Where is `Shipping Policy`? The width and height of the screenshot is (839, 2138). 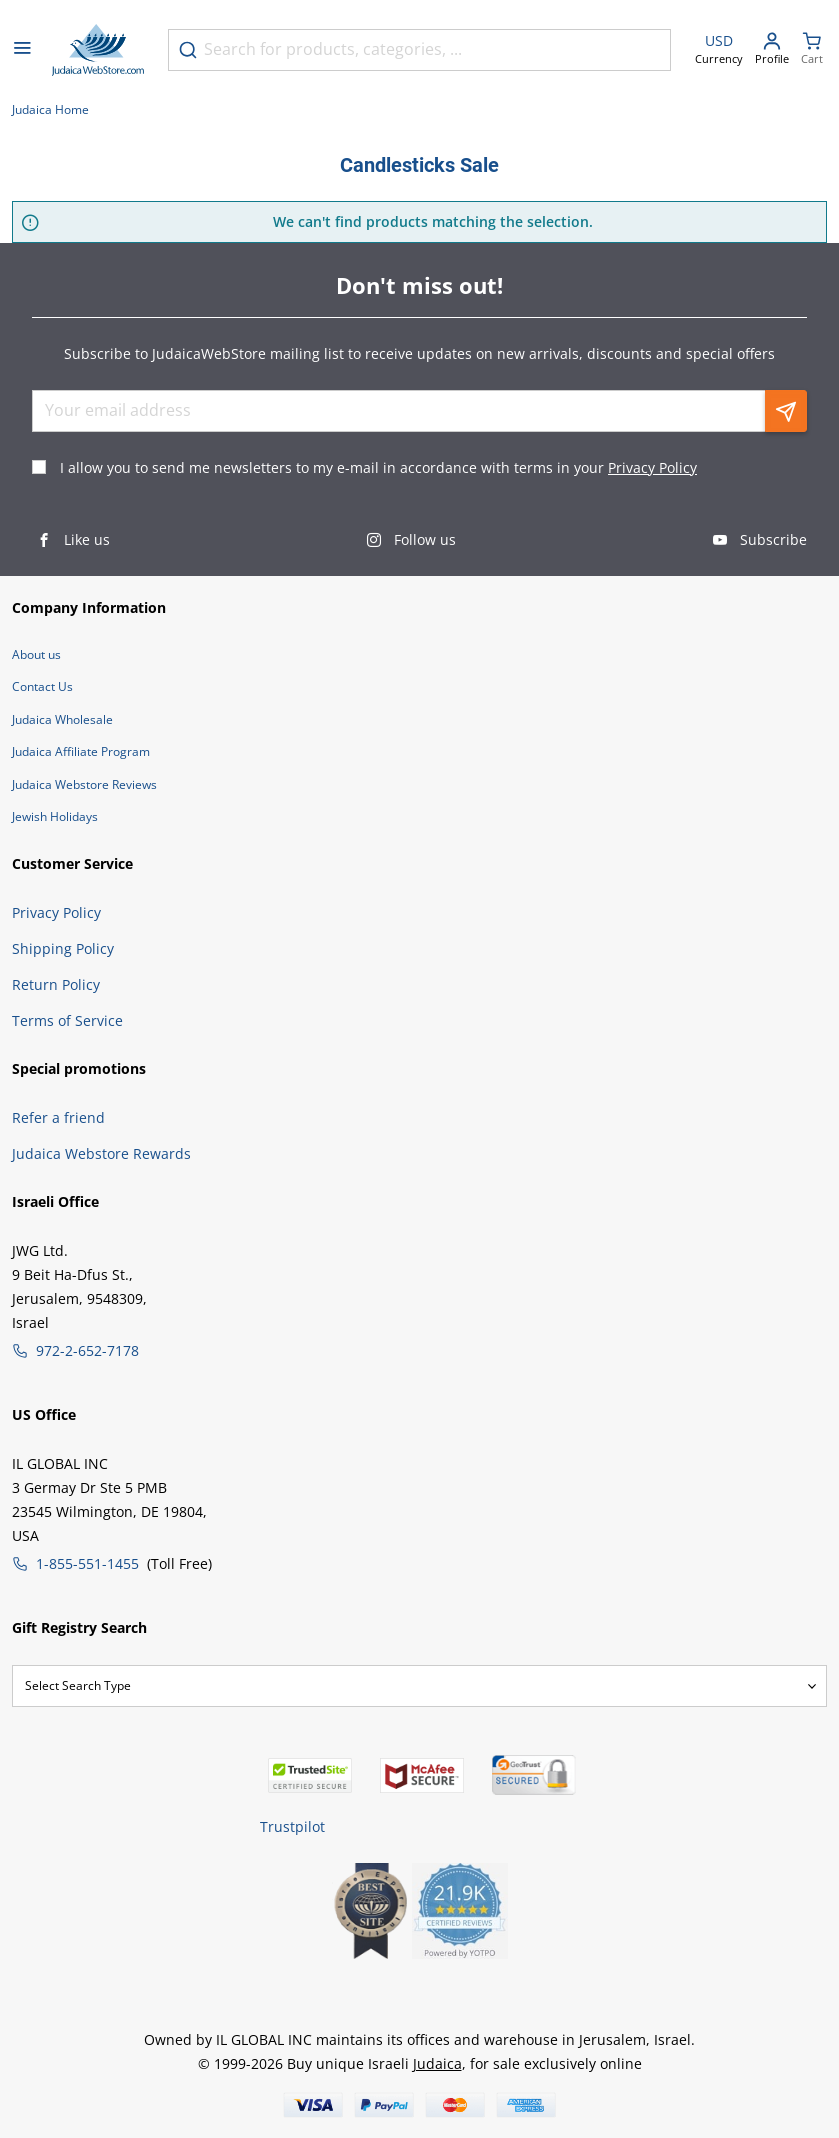 Shipping Policy is located at coordinates (63, 948).